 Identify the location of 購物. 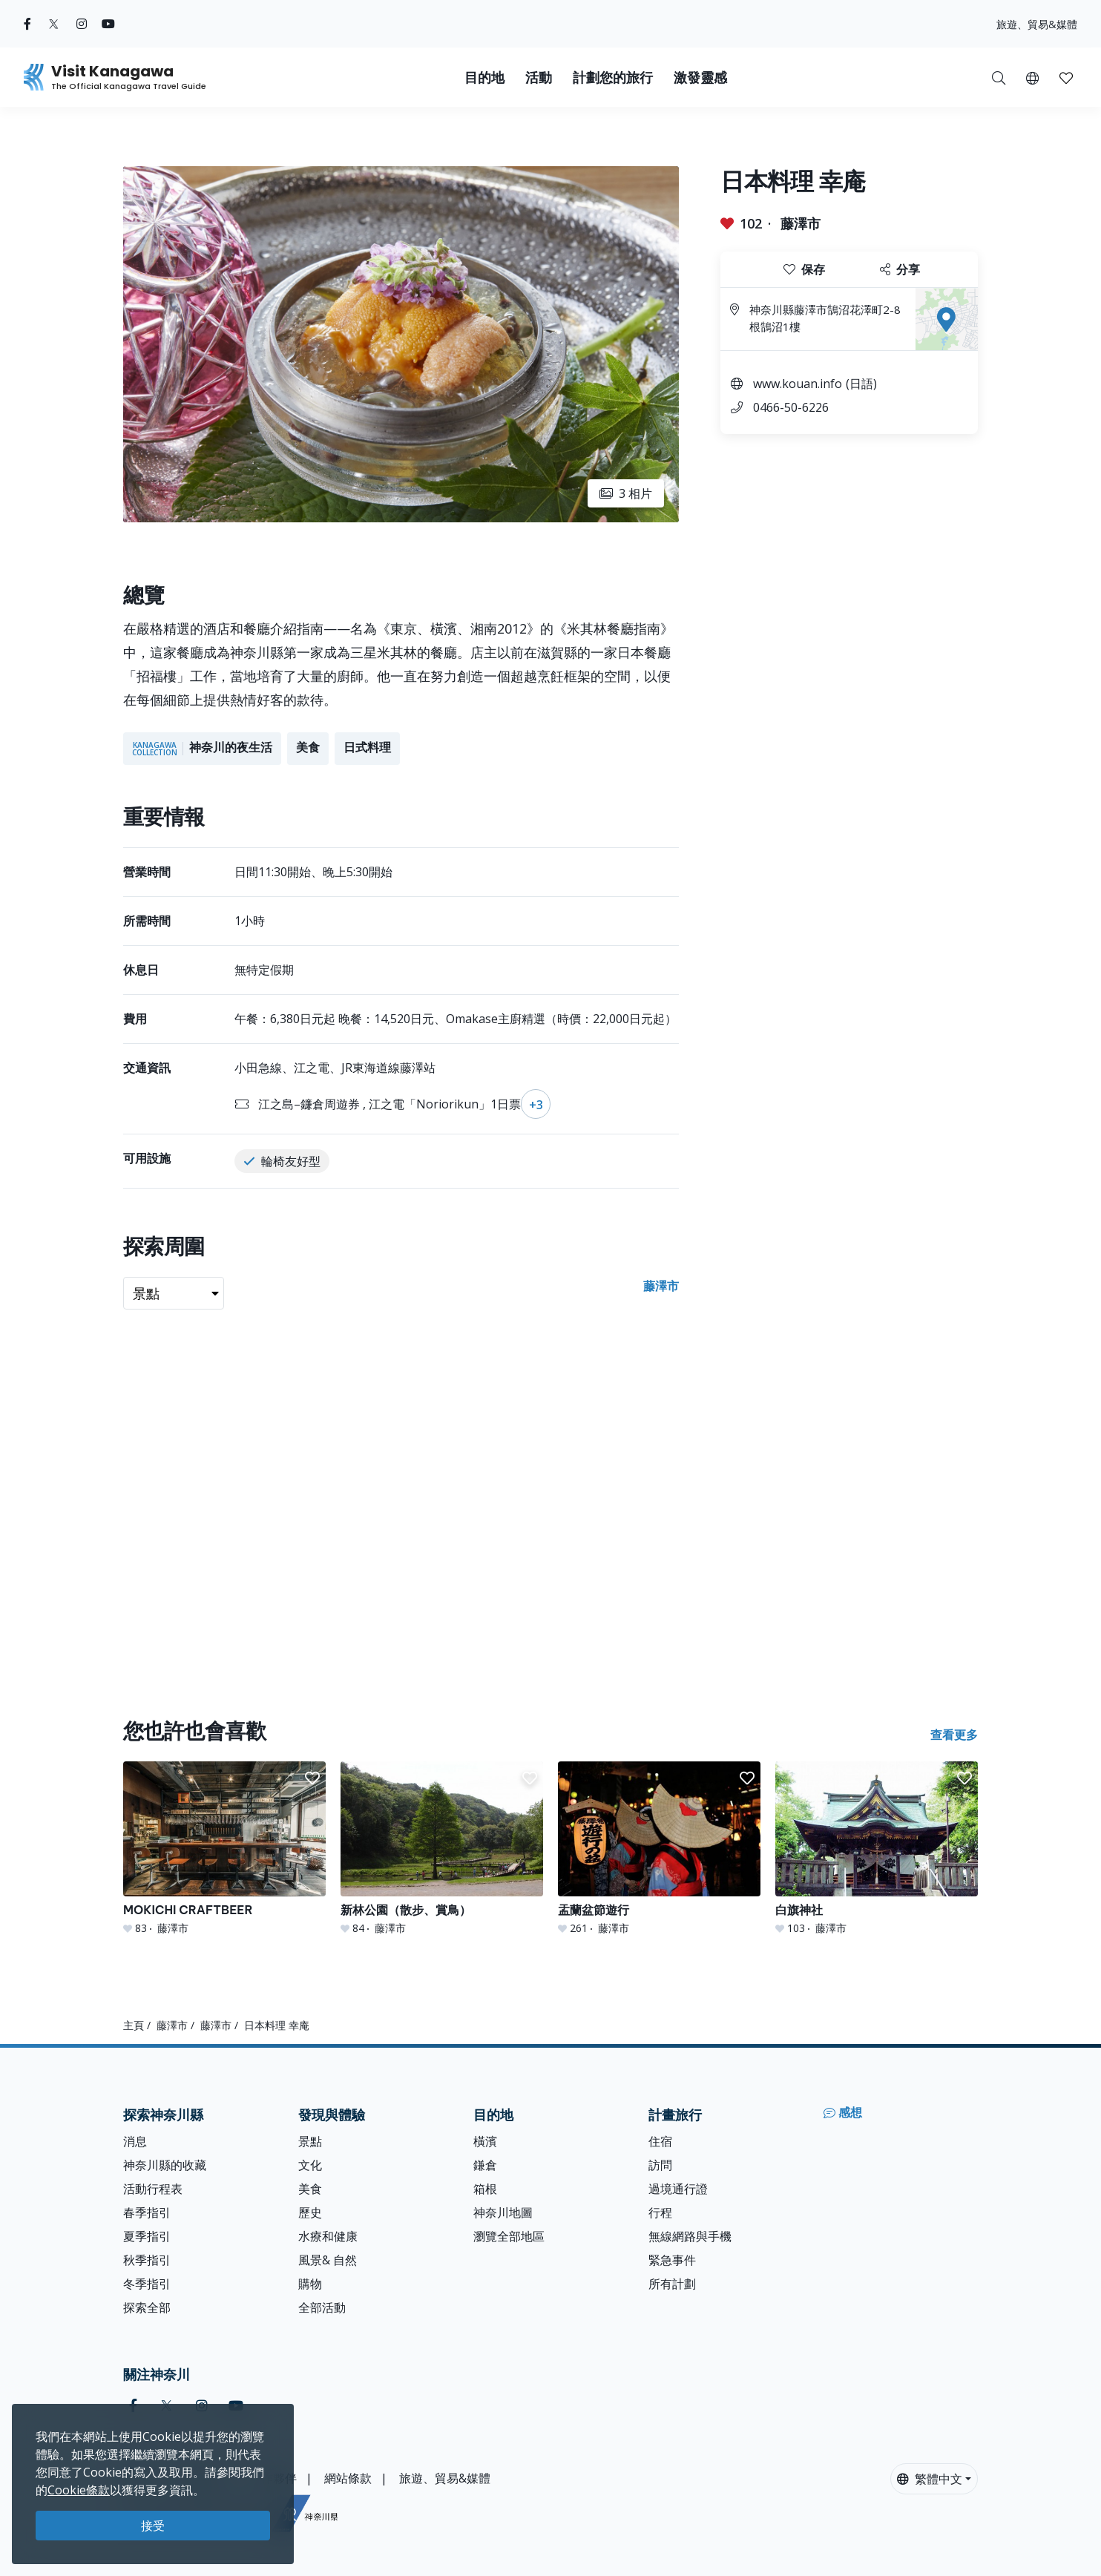
(310, 2284).